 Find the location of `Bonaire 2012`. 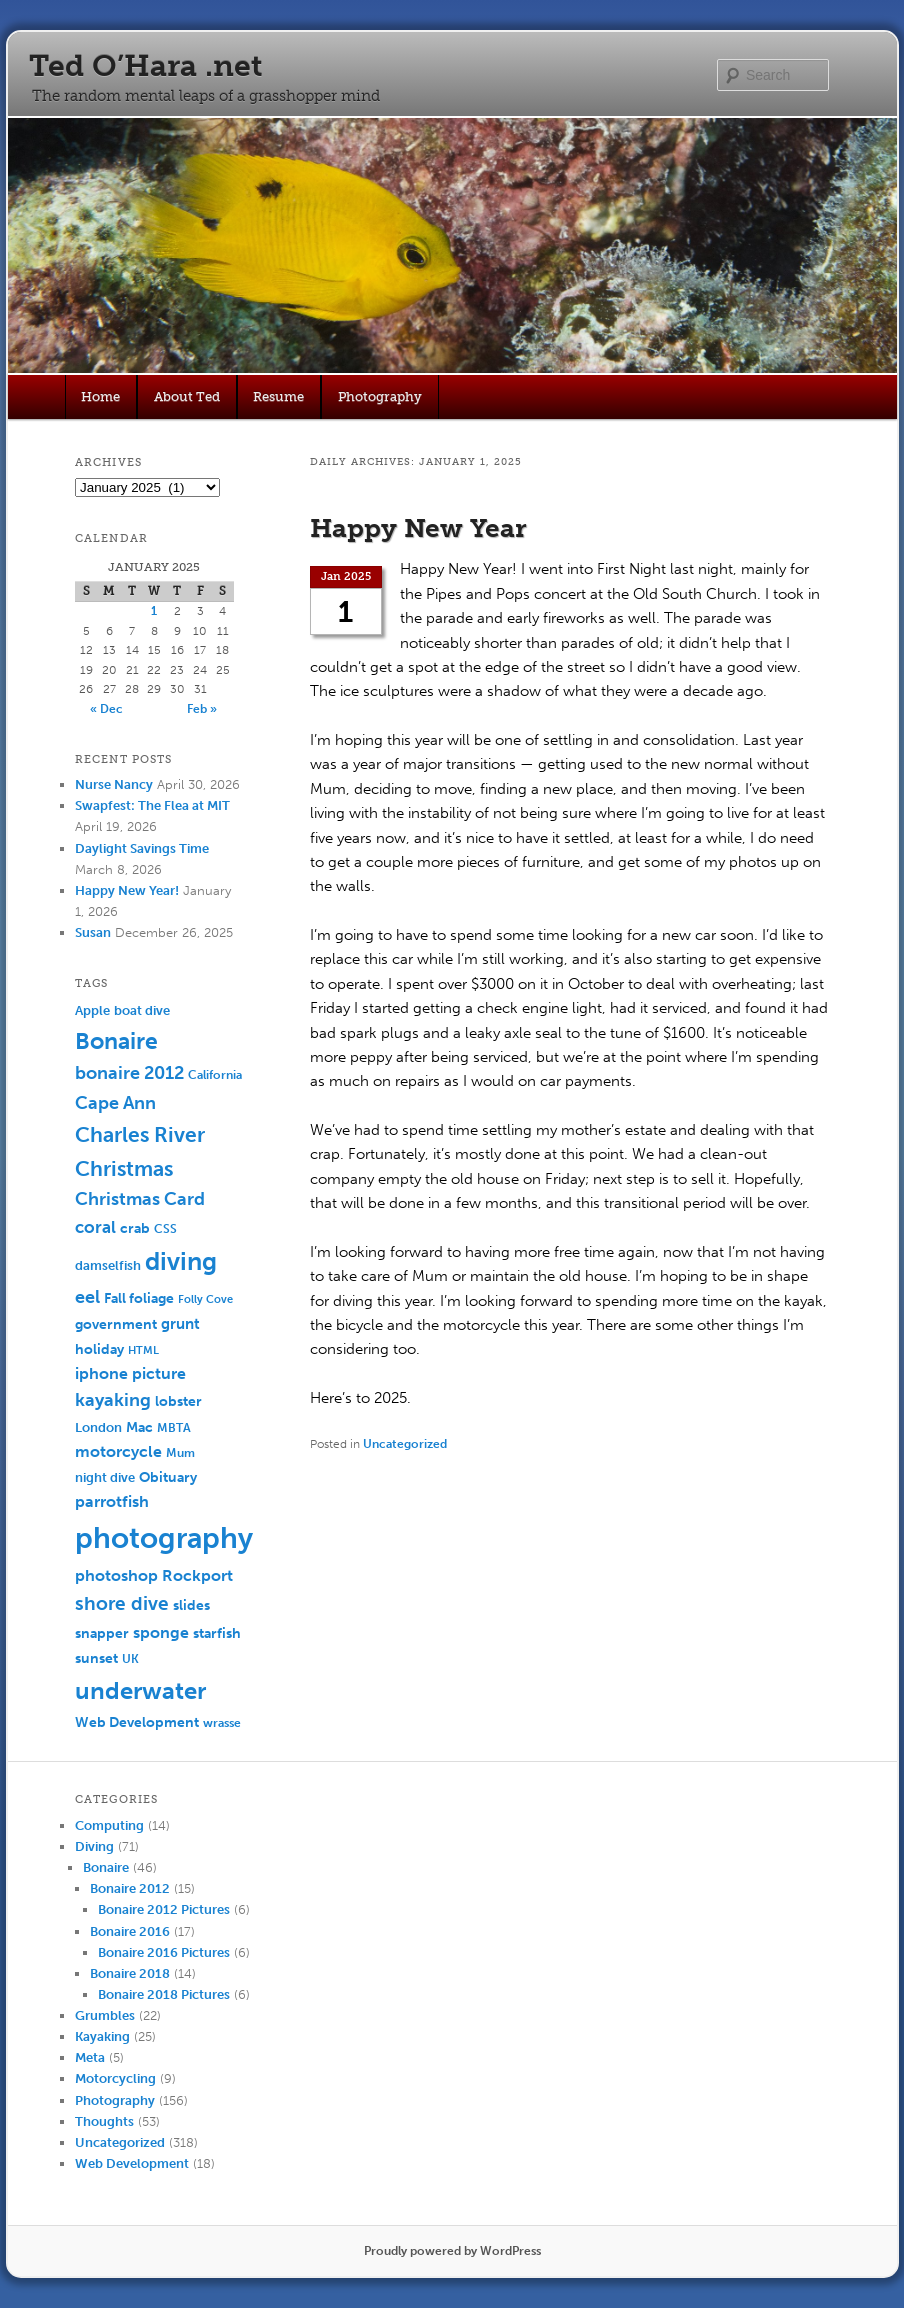

Bonaire 2012 is located at coordinates (130, 1888).